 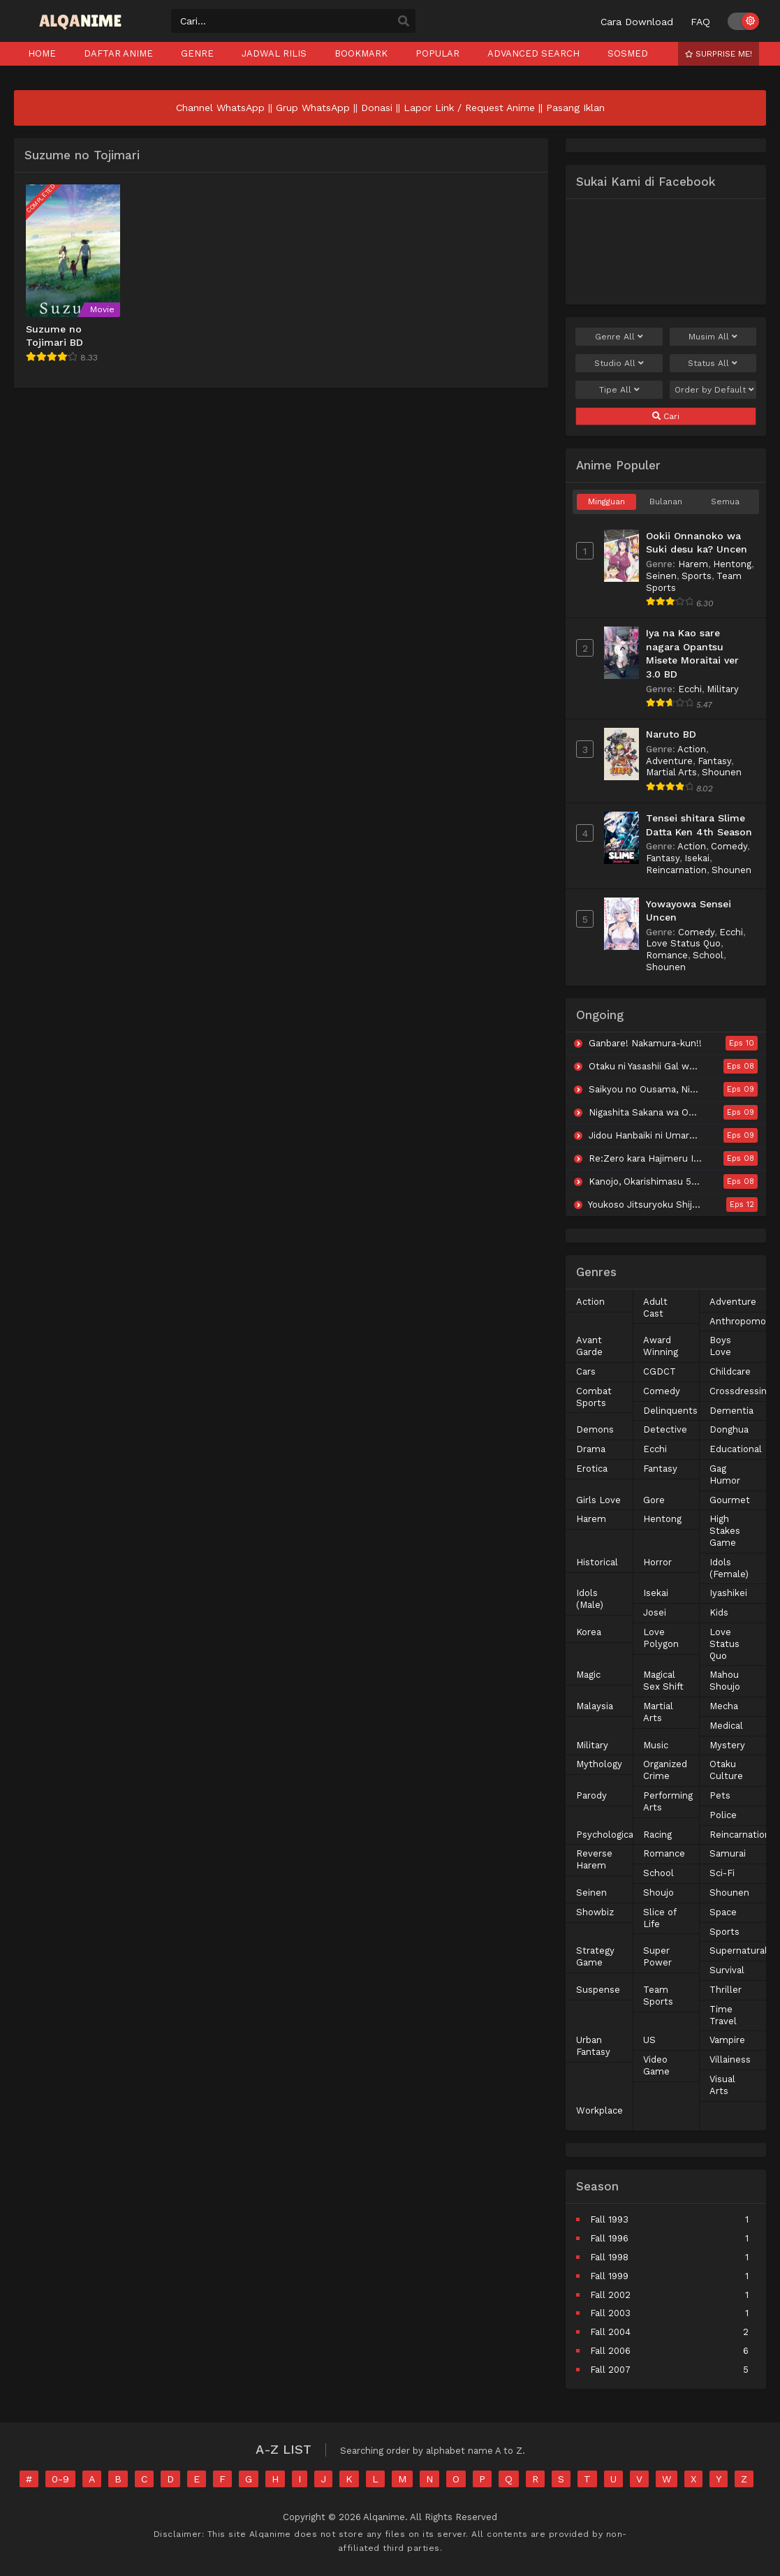 What do you see at coordinates (663, 1680) in the screenshot?
I see `Magical Sex Shift` at bounding box center [663, 1680].